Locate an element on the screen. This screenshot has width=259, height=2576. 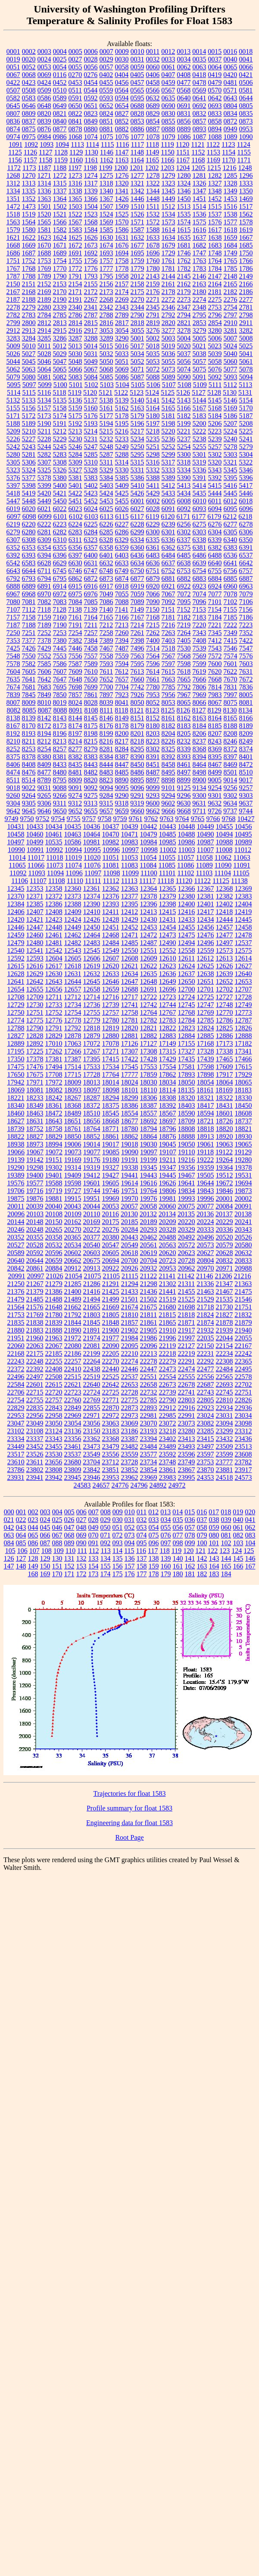
5299 is located at coordinates (168, 454).